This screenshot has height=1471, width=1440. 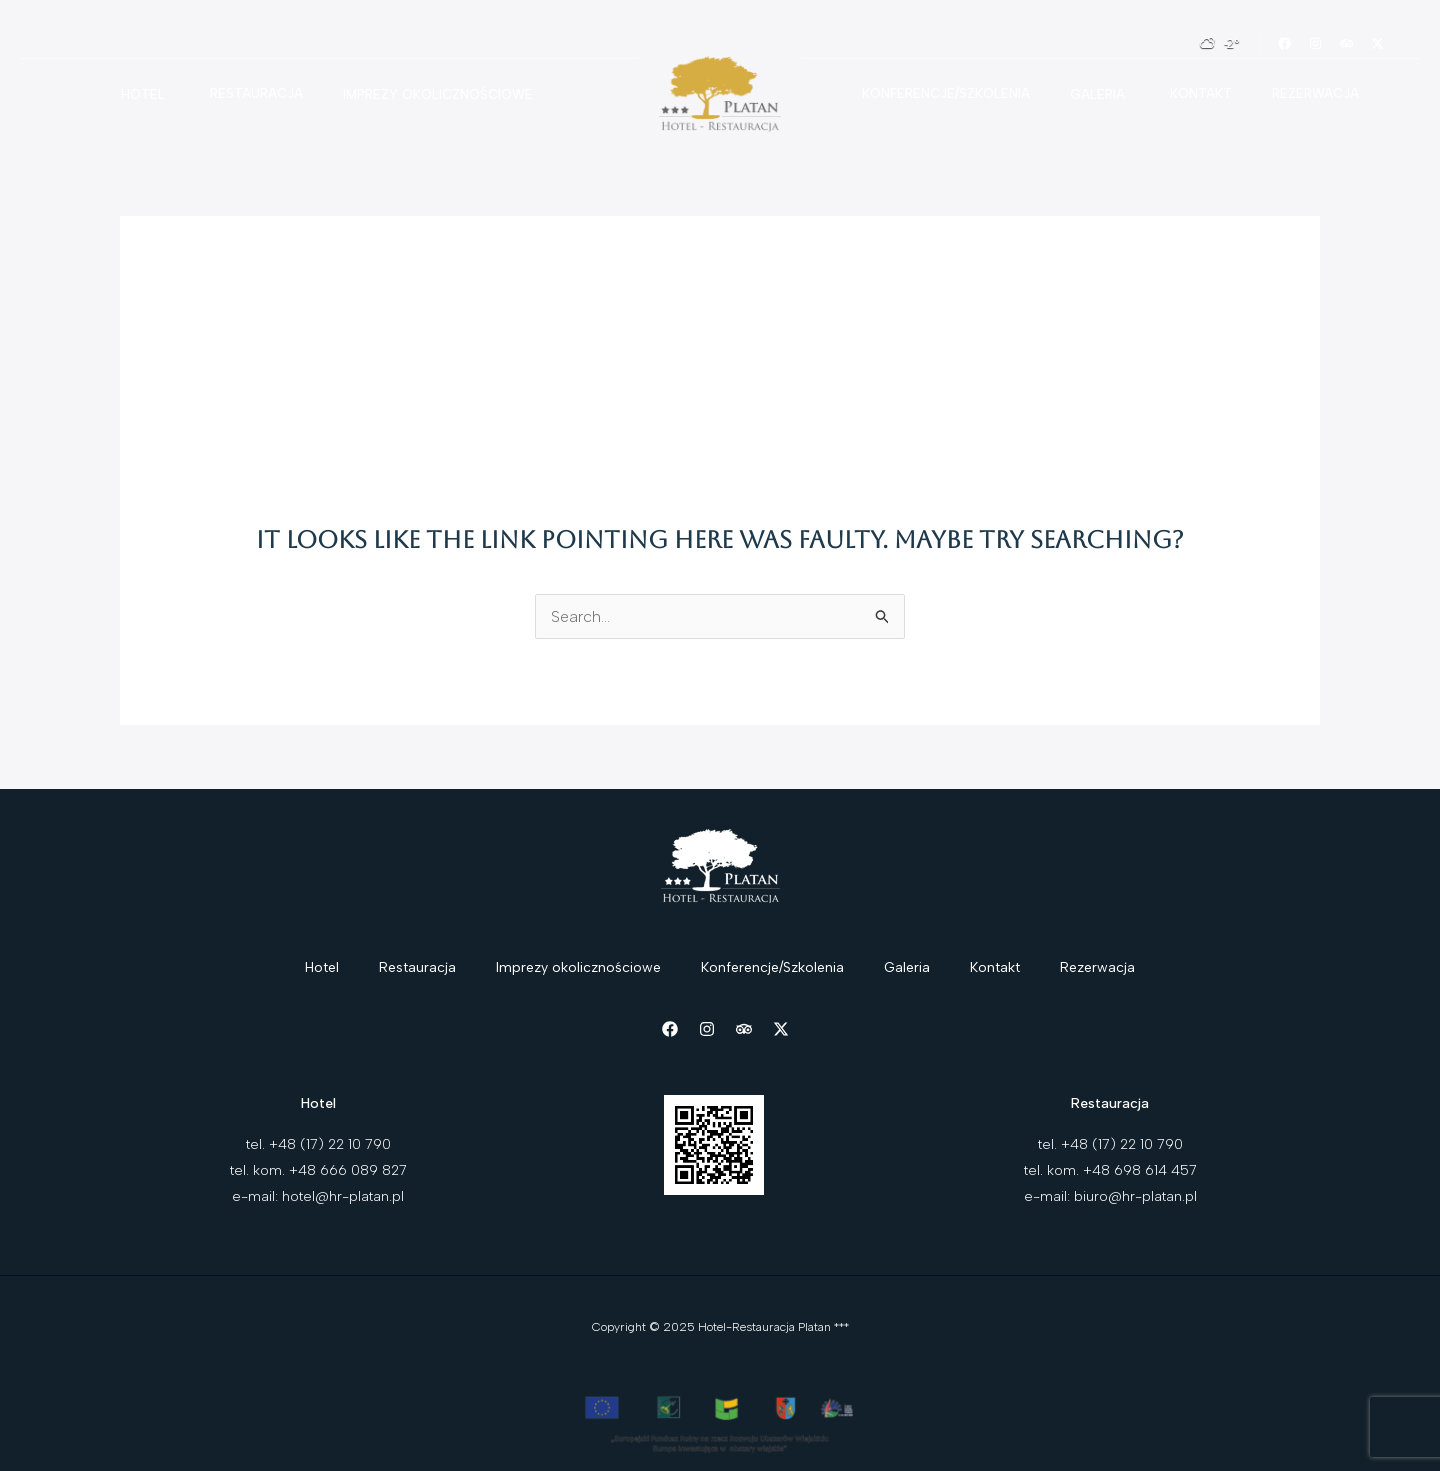 I want to click on Galeria, so click(x=1097, y=94).